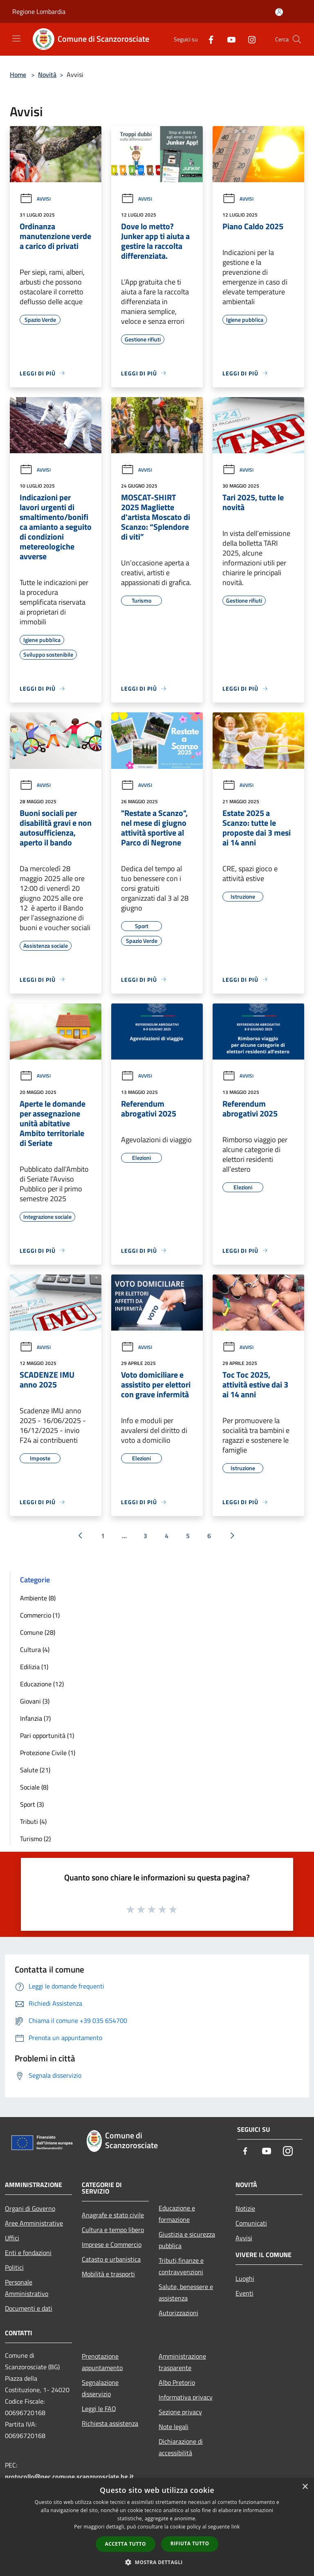  I want to click on Luoghi, so click(245, 2278).